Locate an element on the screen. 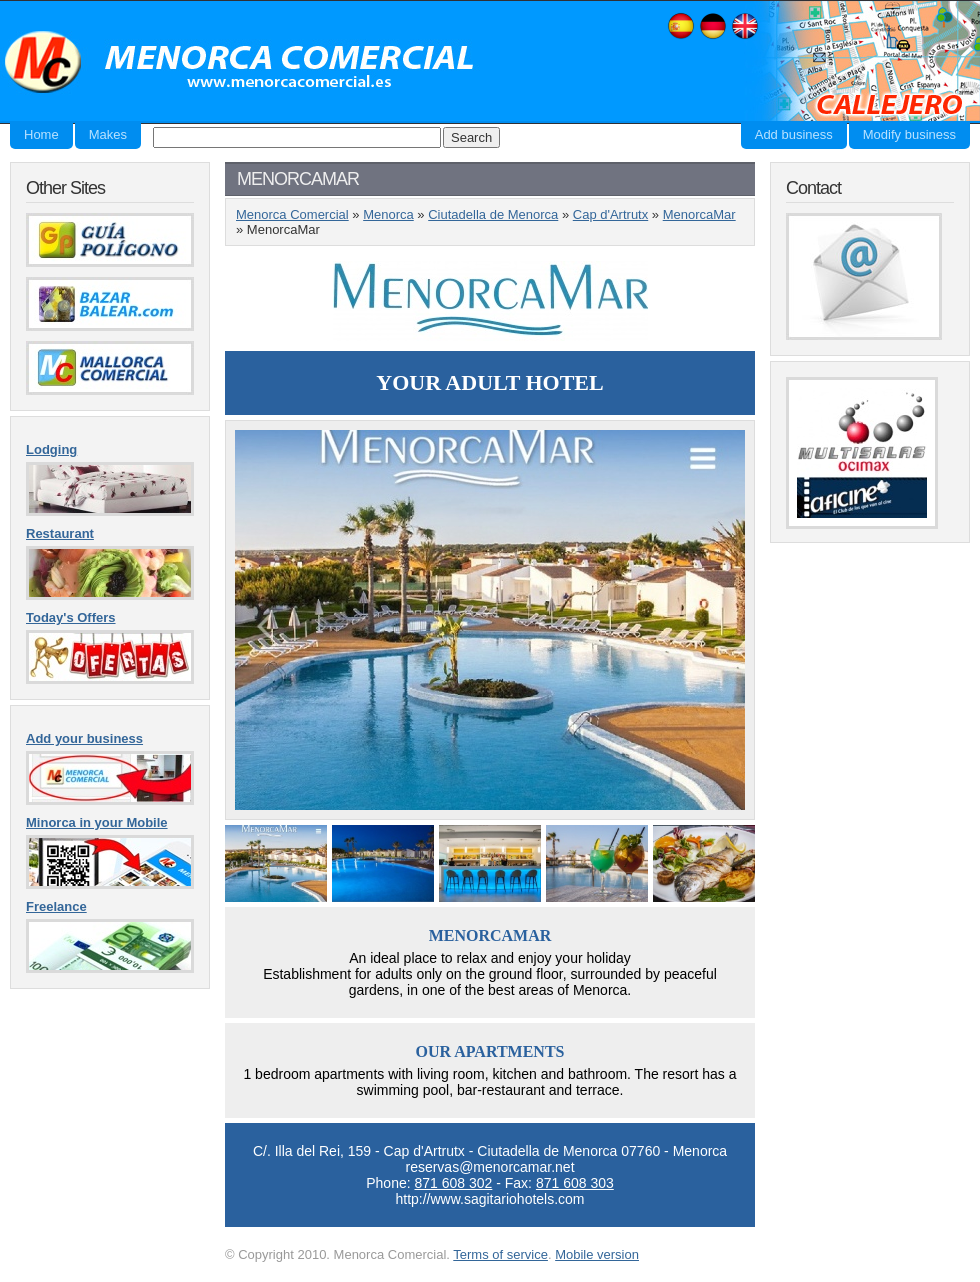 The image size is (980, 1282). Terms of service is located at coordinates (500, 1254).